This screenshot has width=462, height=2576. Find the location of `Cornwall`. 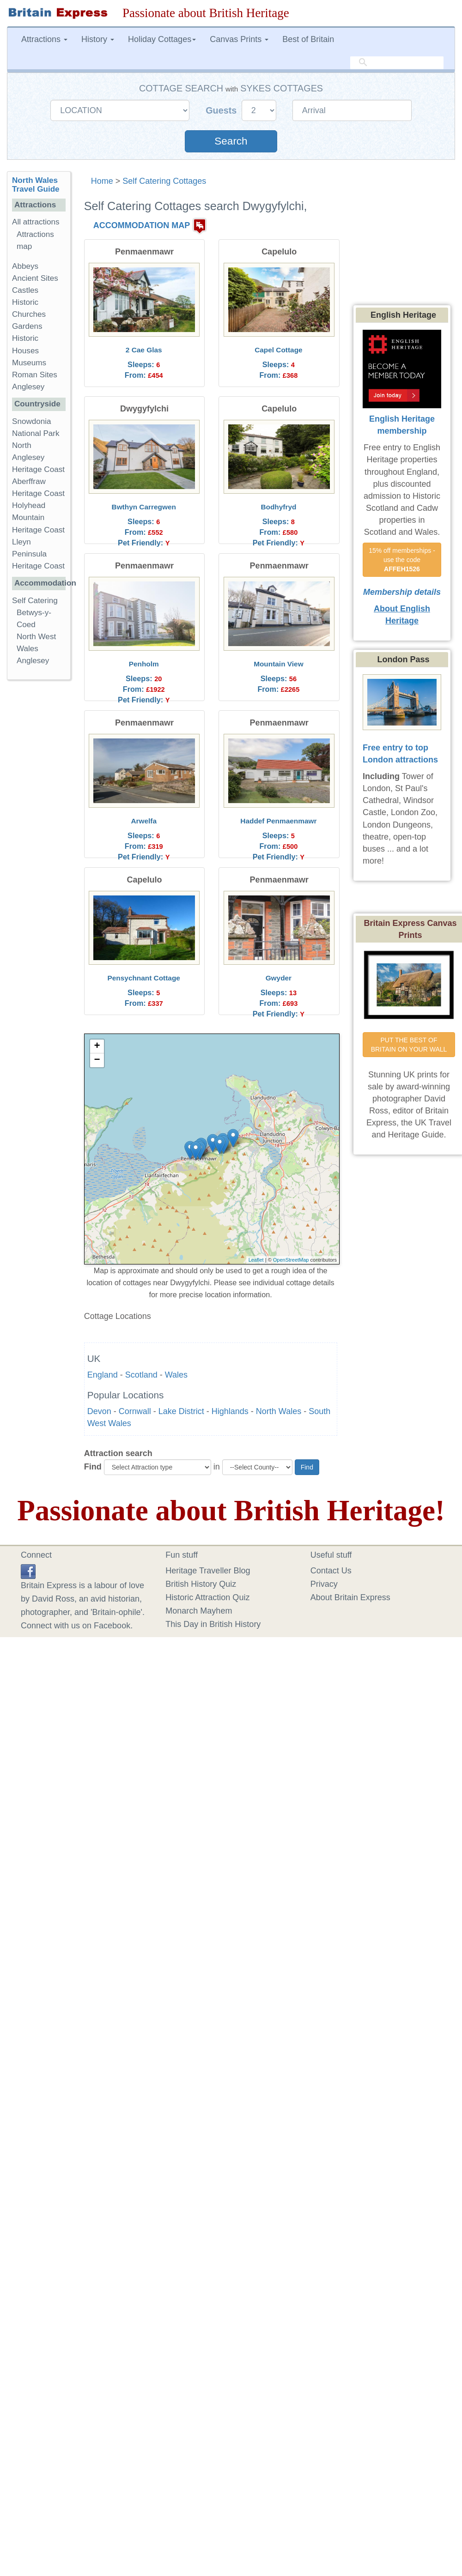

Cornwall is located at coordinates (135, 1411).